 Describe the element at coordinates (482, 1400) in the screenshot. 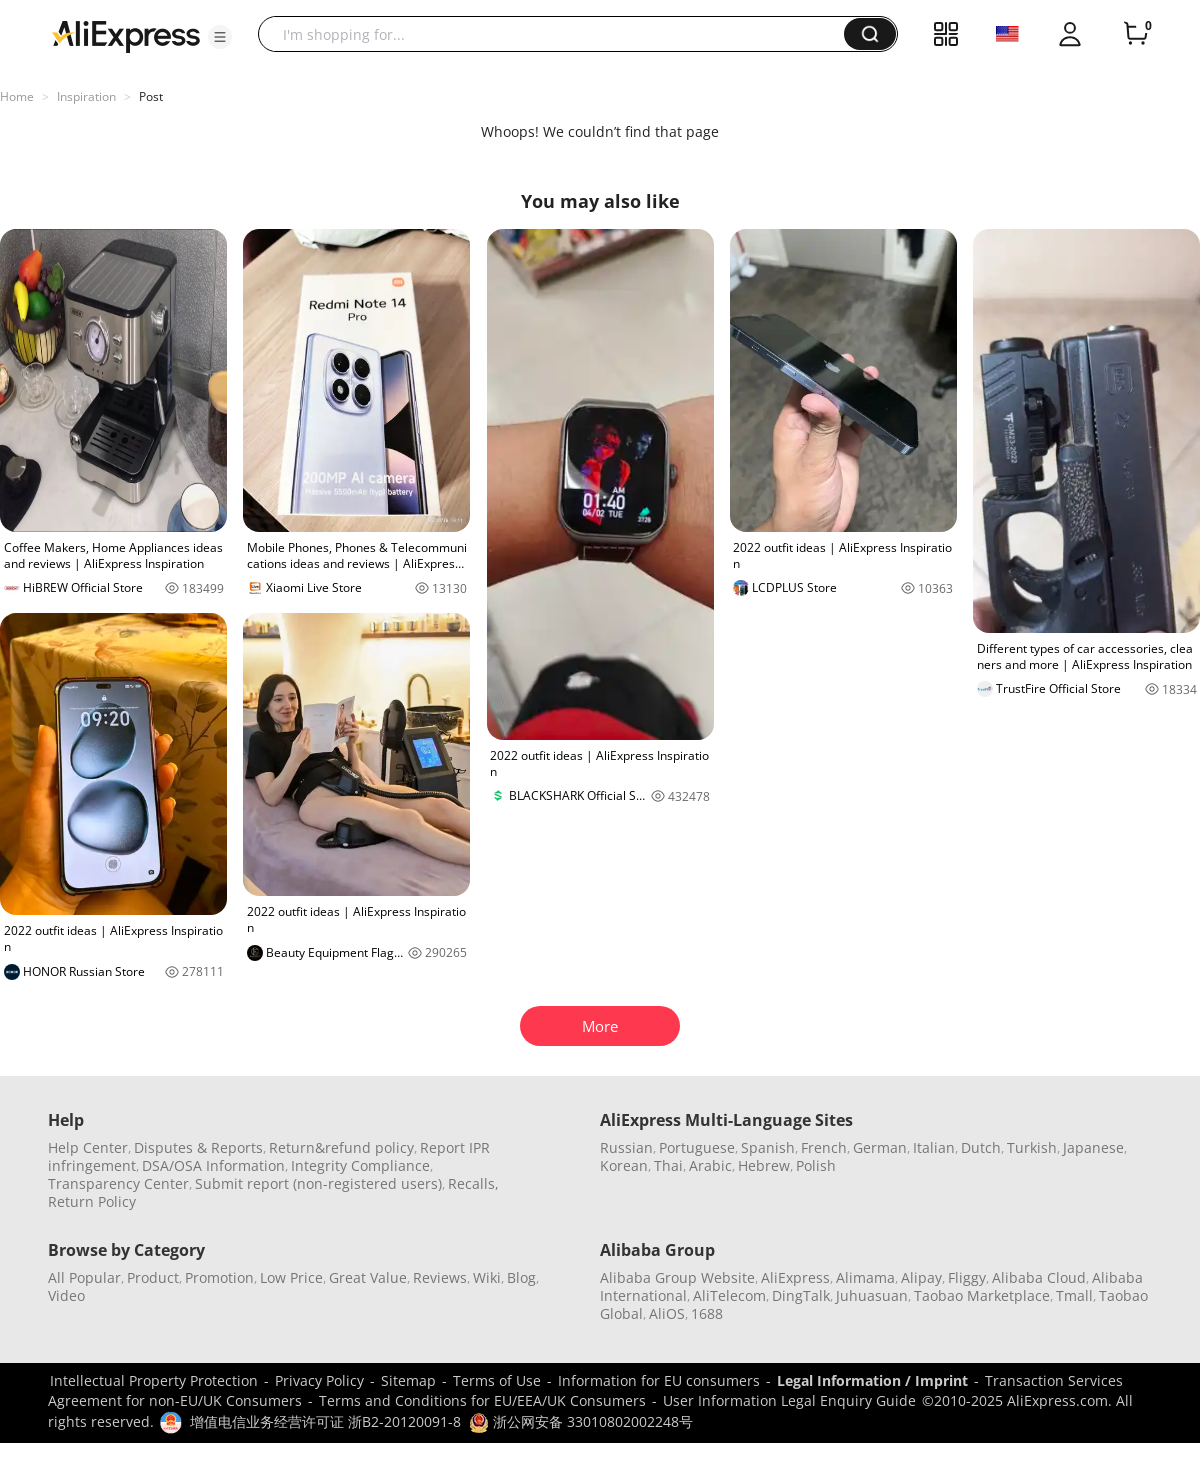

I see `Terms and Conditions for EU/EEA/UK Consumers` at that location.